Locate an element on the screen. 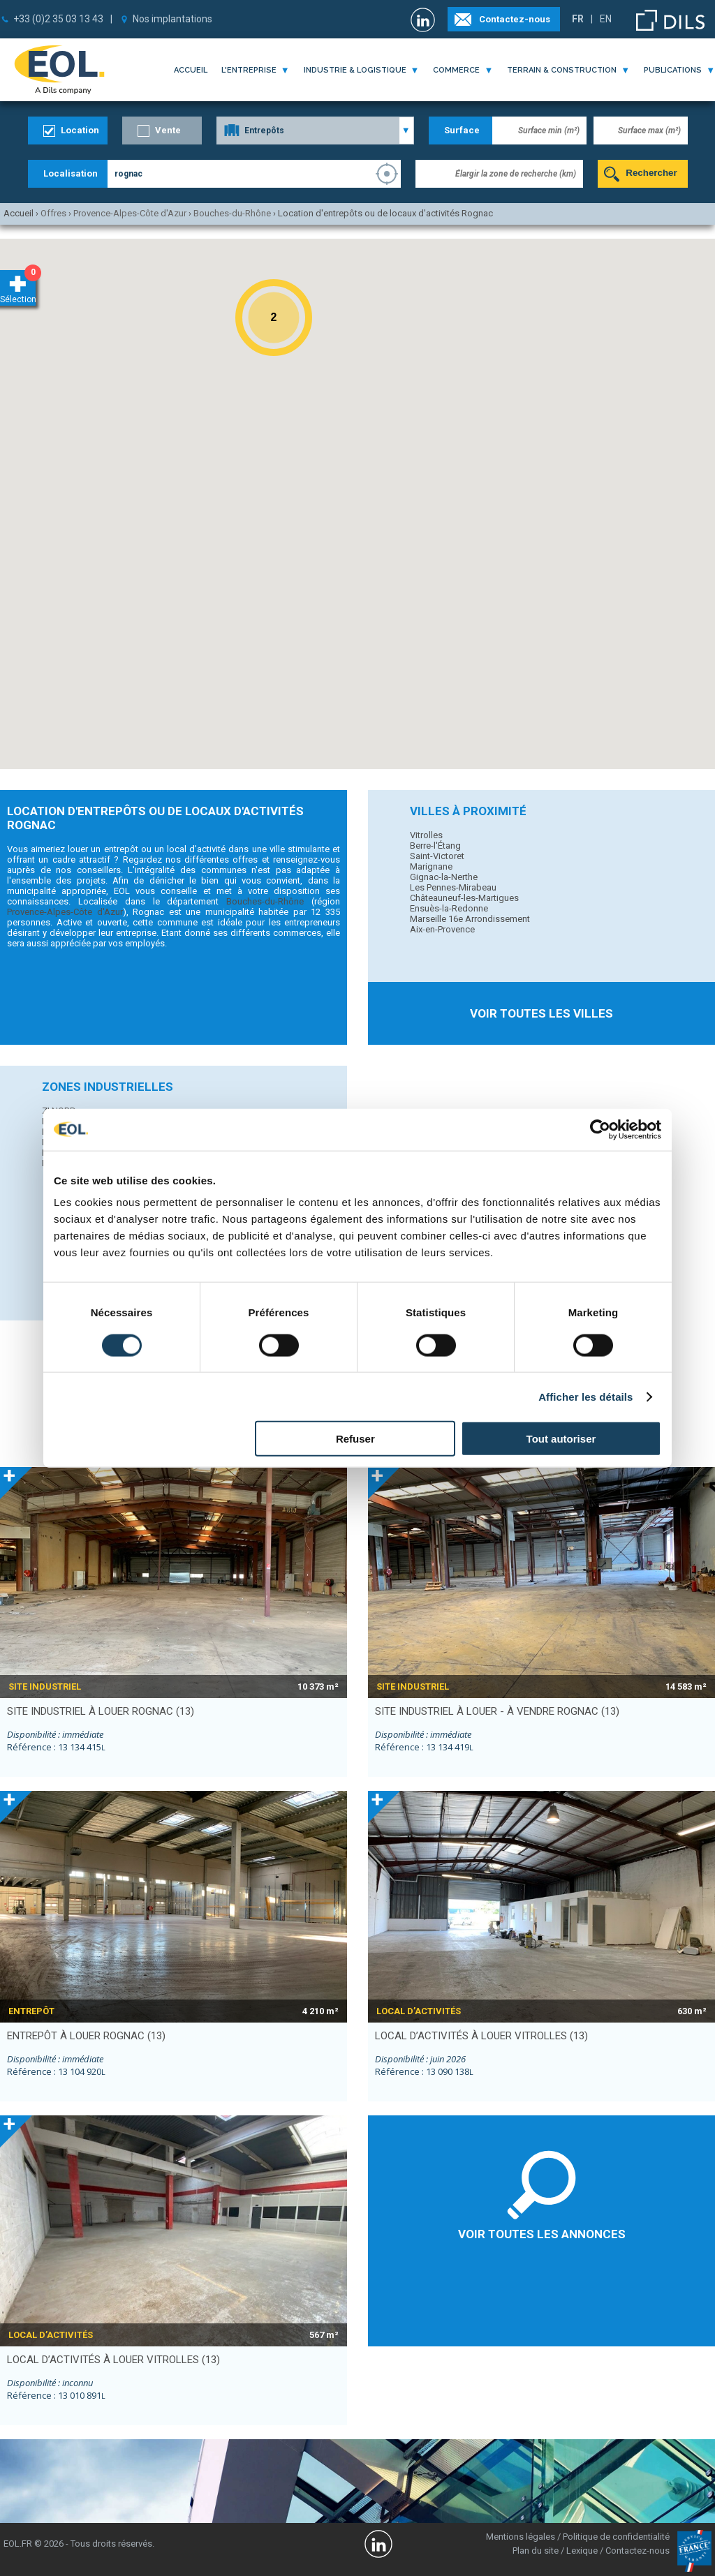 The height and width of the screenshot is (2576, 715). site industriel à louer - à vendre ROGNAC (13) is located at coordinates (497, 1711).